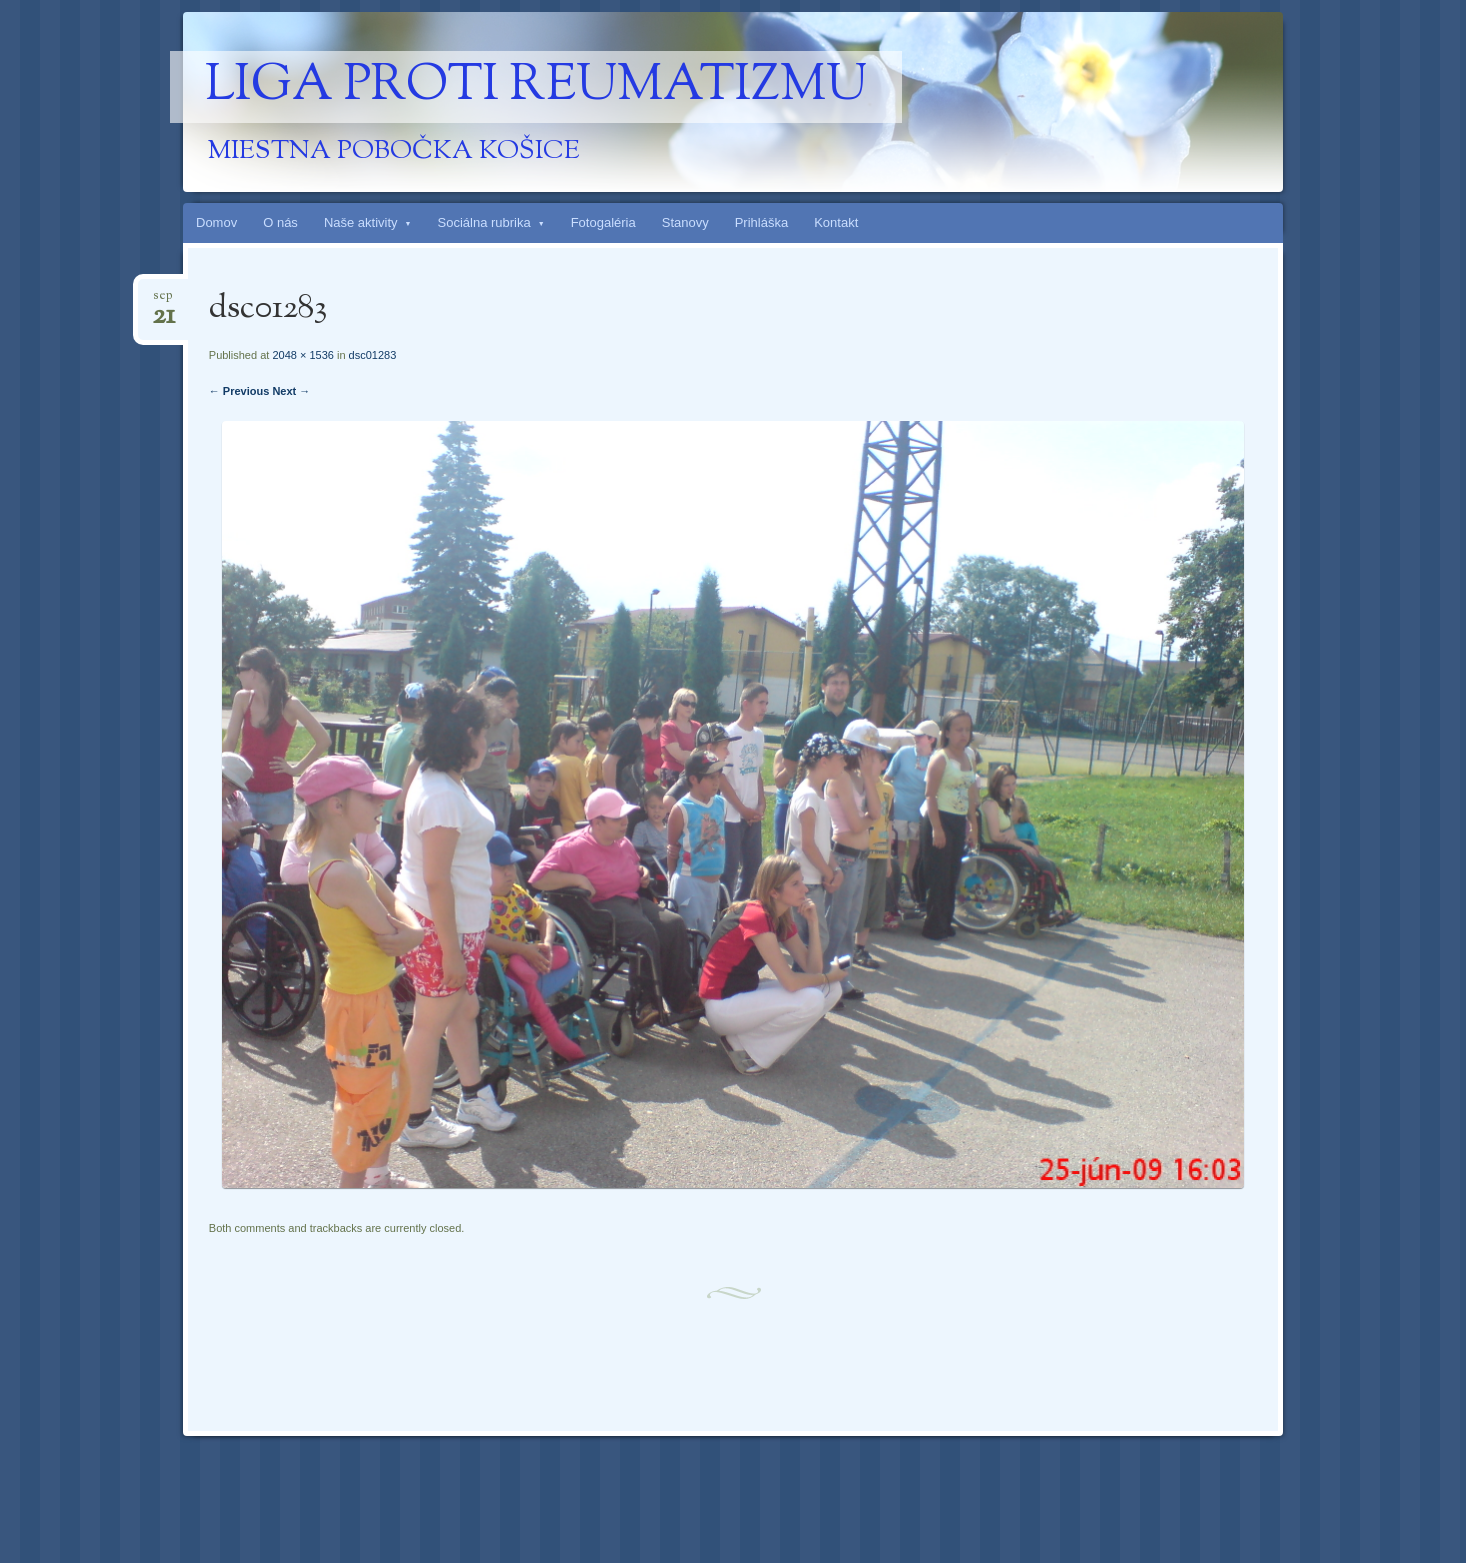  Describe the element at coordinates (361, 222) in the screenshot. I see `Naše aktivity` at that location.